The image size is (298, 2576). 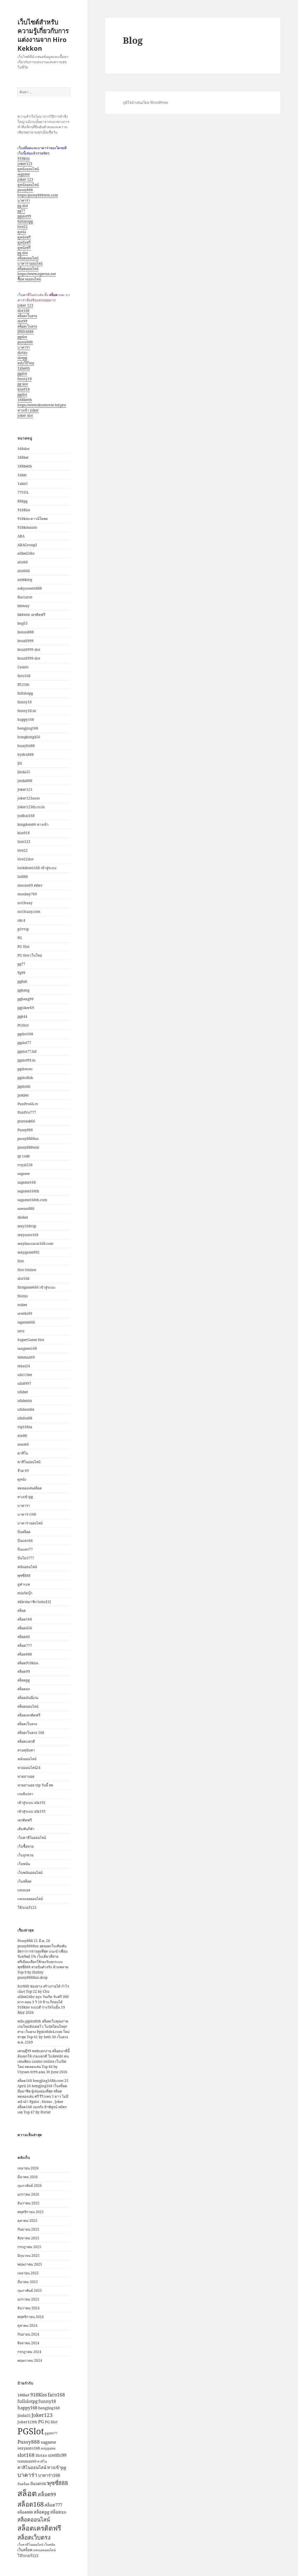 What do you see at coordinates (35, 1785) in the screenshot?
I see `หวยฮานอย vip วันนี้ สด` at bounding box center [35, 1785].